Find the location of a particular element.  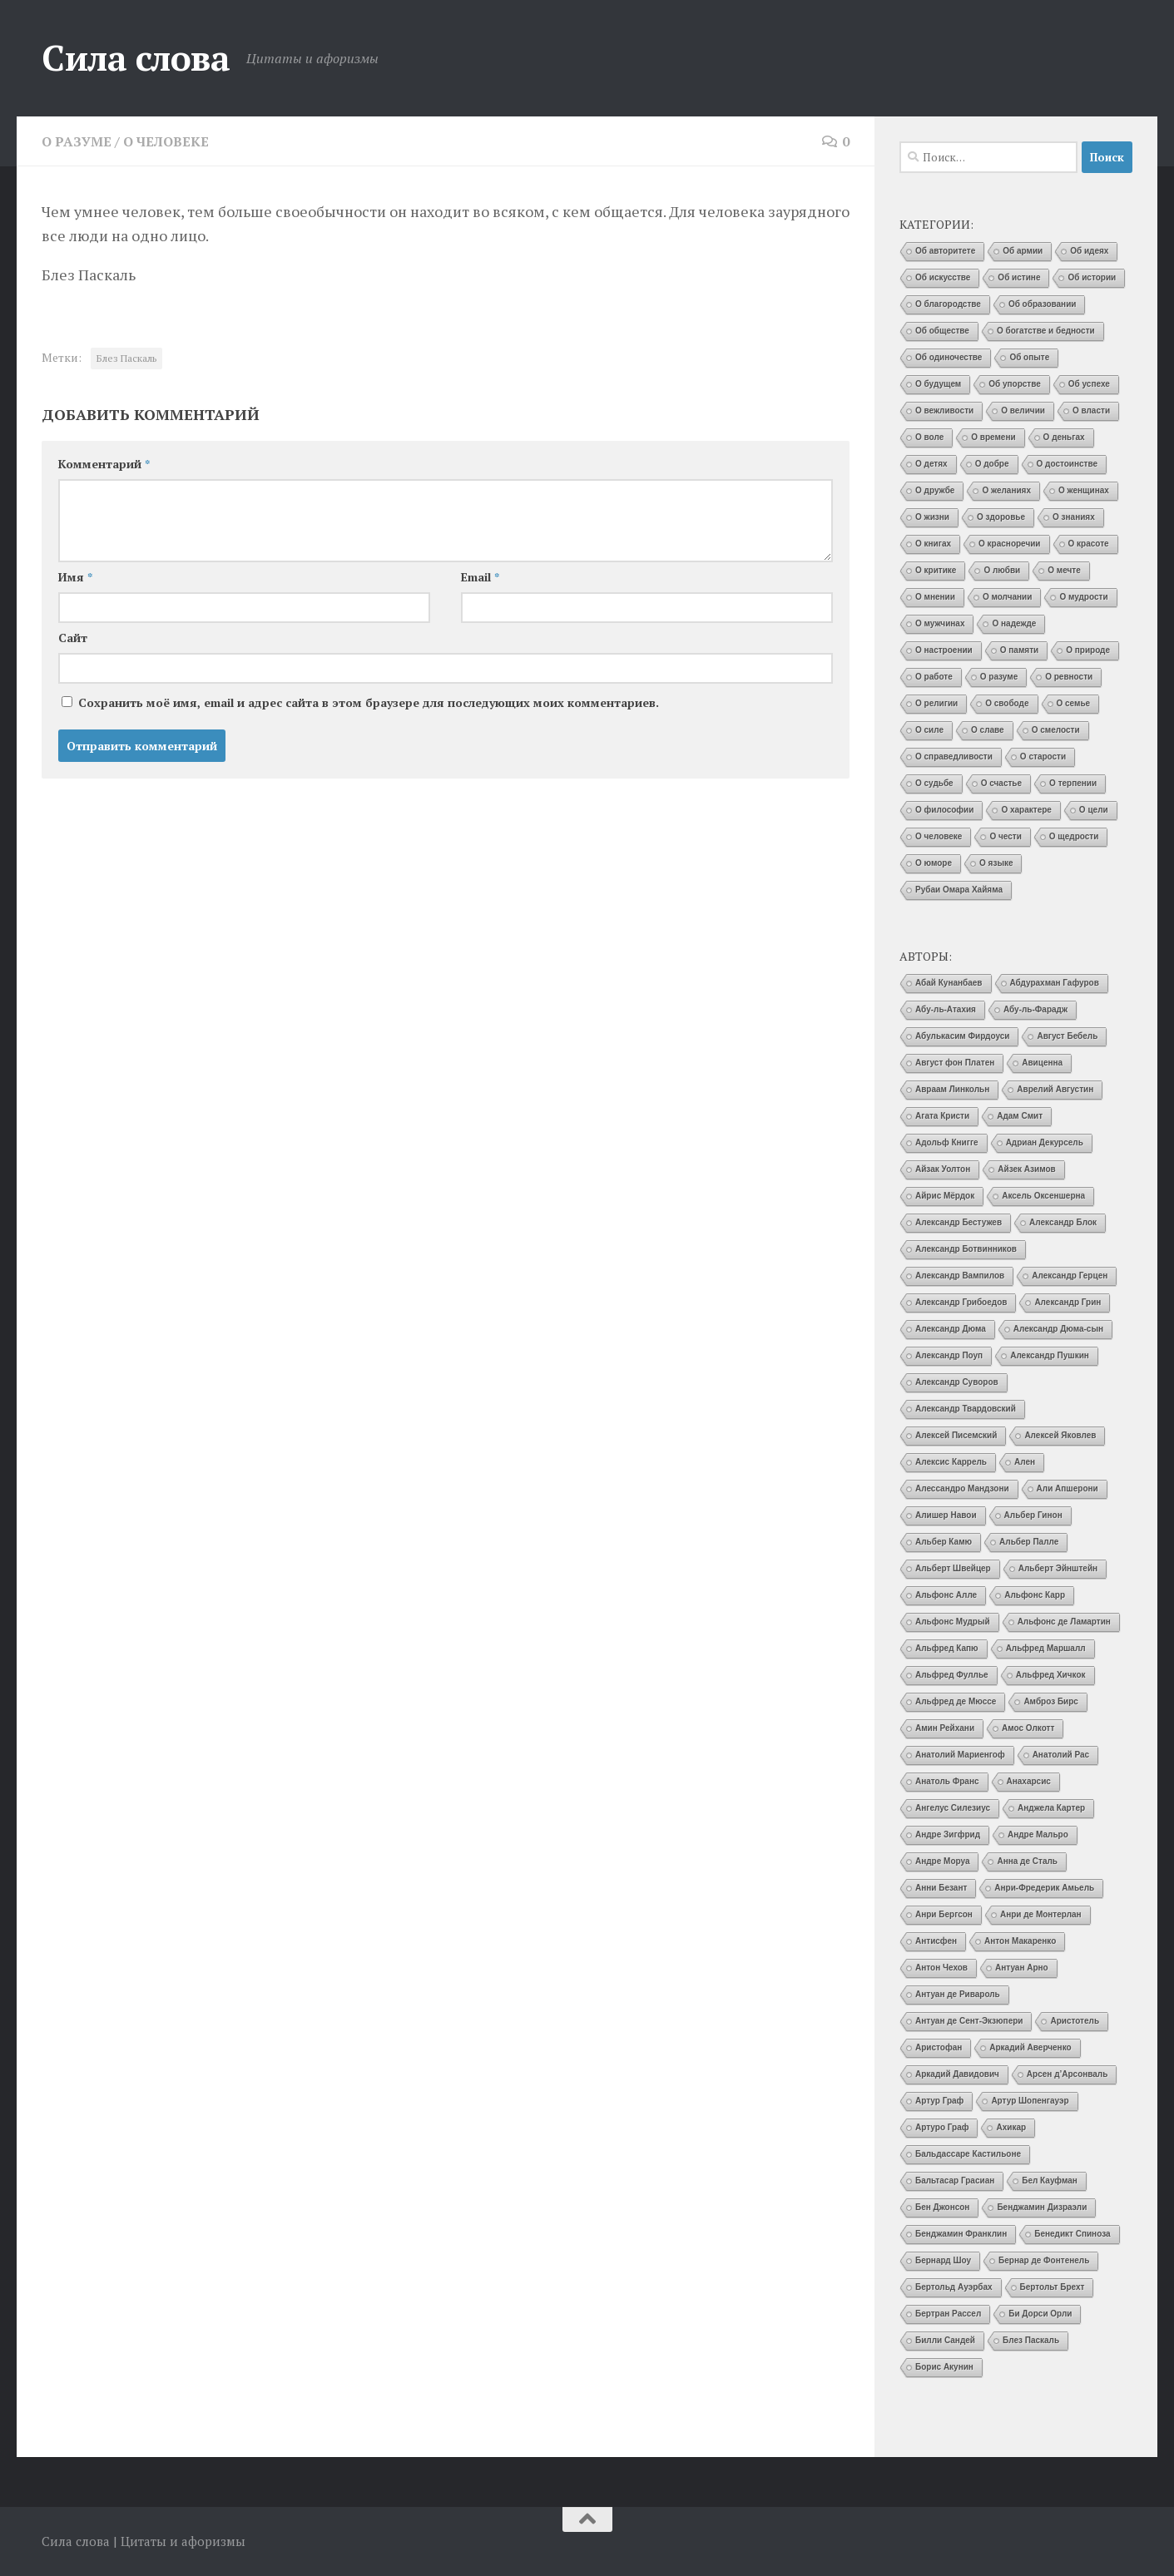

Александр Блок is located at coordinates (1063, 1222).